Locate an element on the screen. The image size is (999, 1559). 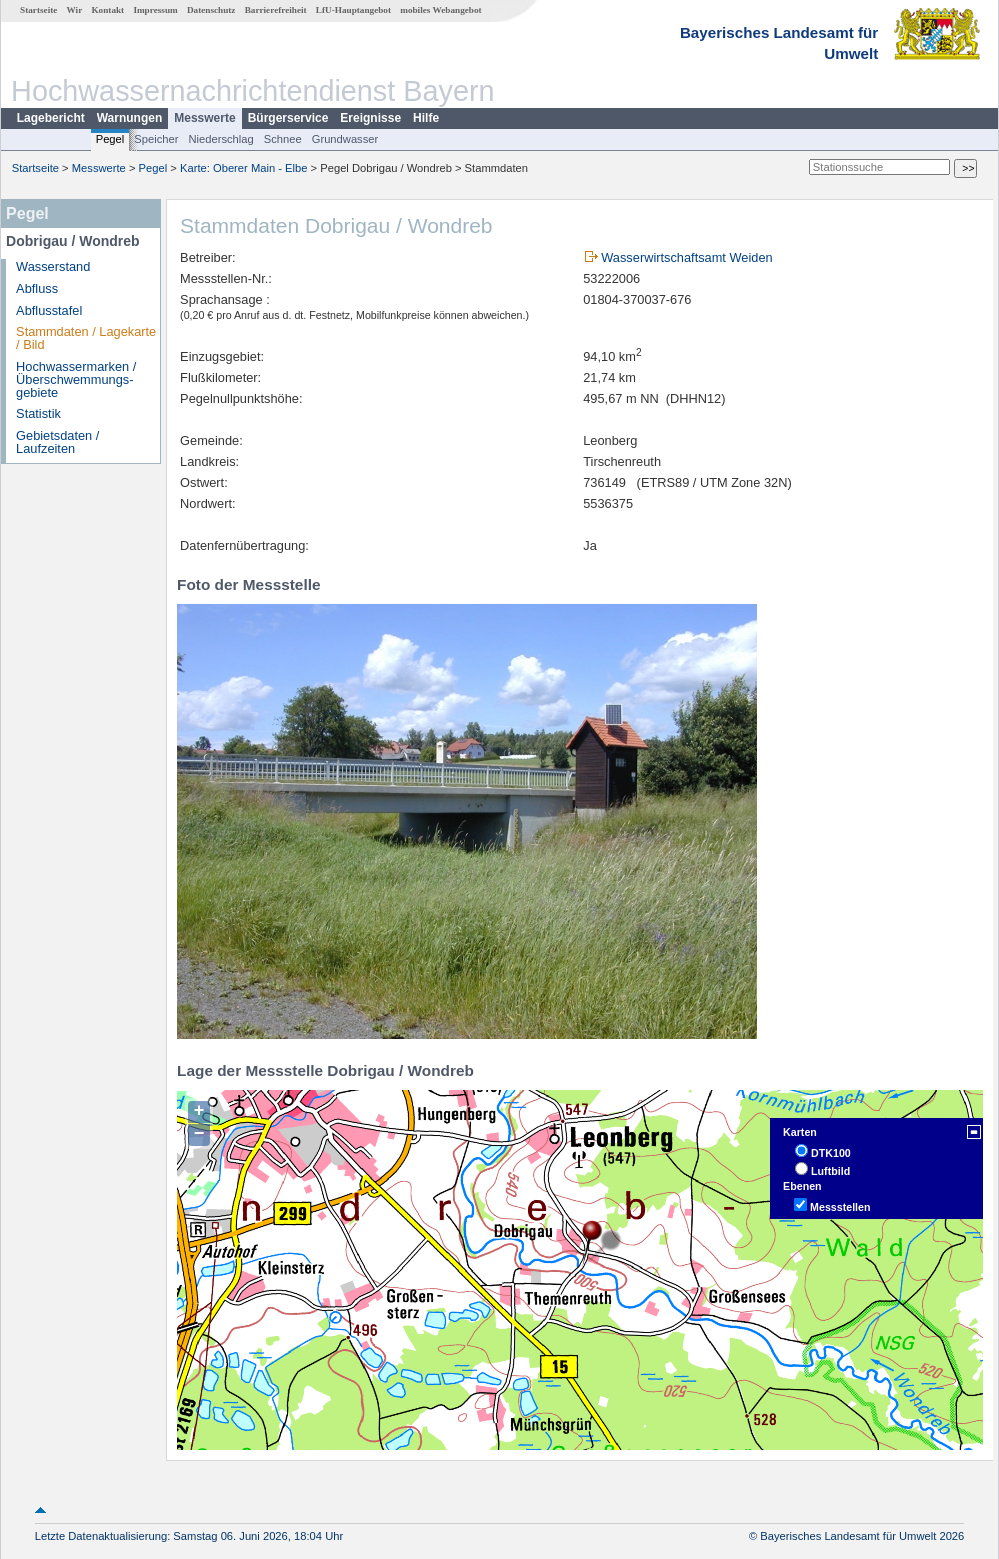
Abfluss is located at coordinates (37, 288).